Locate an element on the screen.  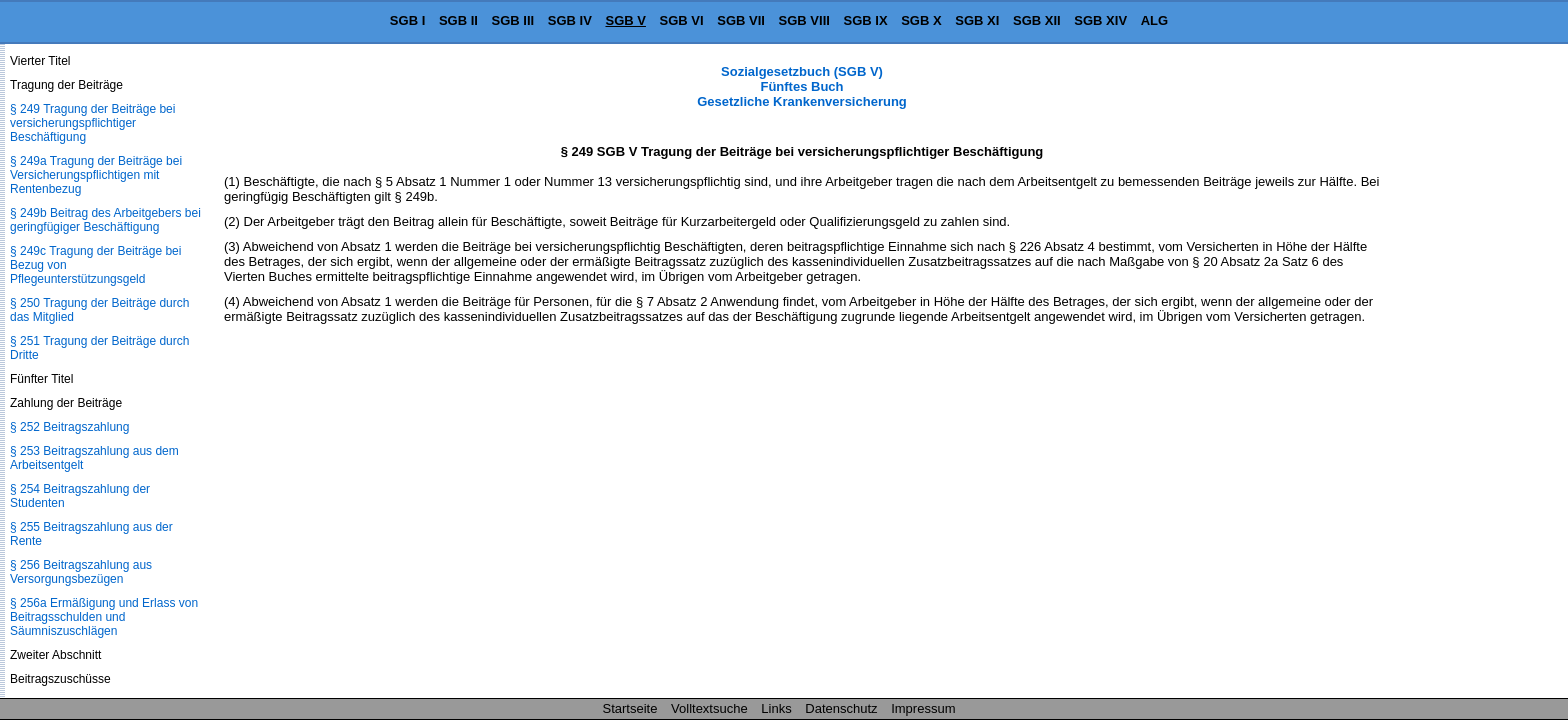
SGB III is located at coordinates (513, 20).